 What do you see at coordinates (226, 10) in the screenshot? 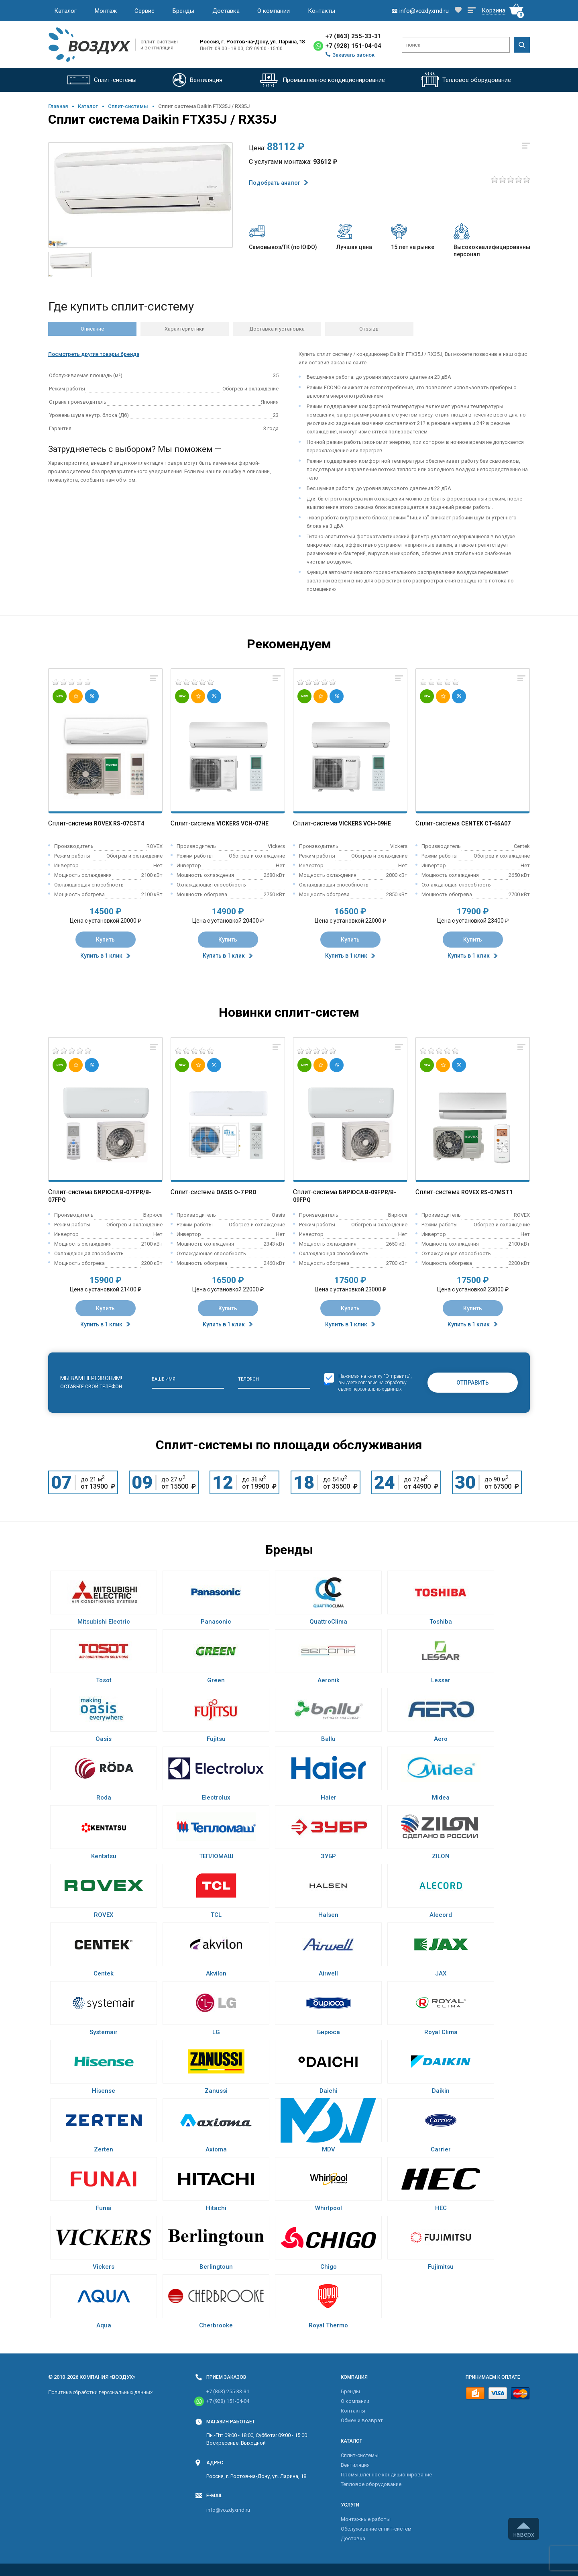
I see `Доставка` at bounding box center [226, 10].